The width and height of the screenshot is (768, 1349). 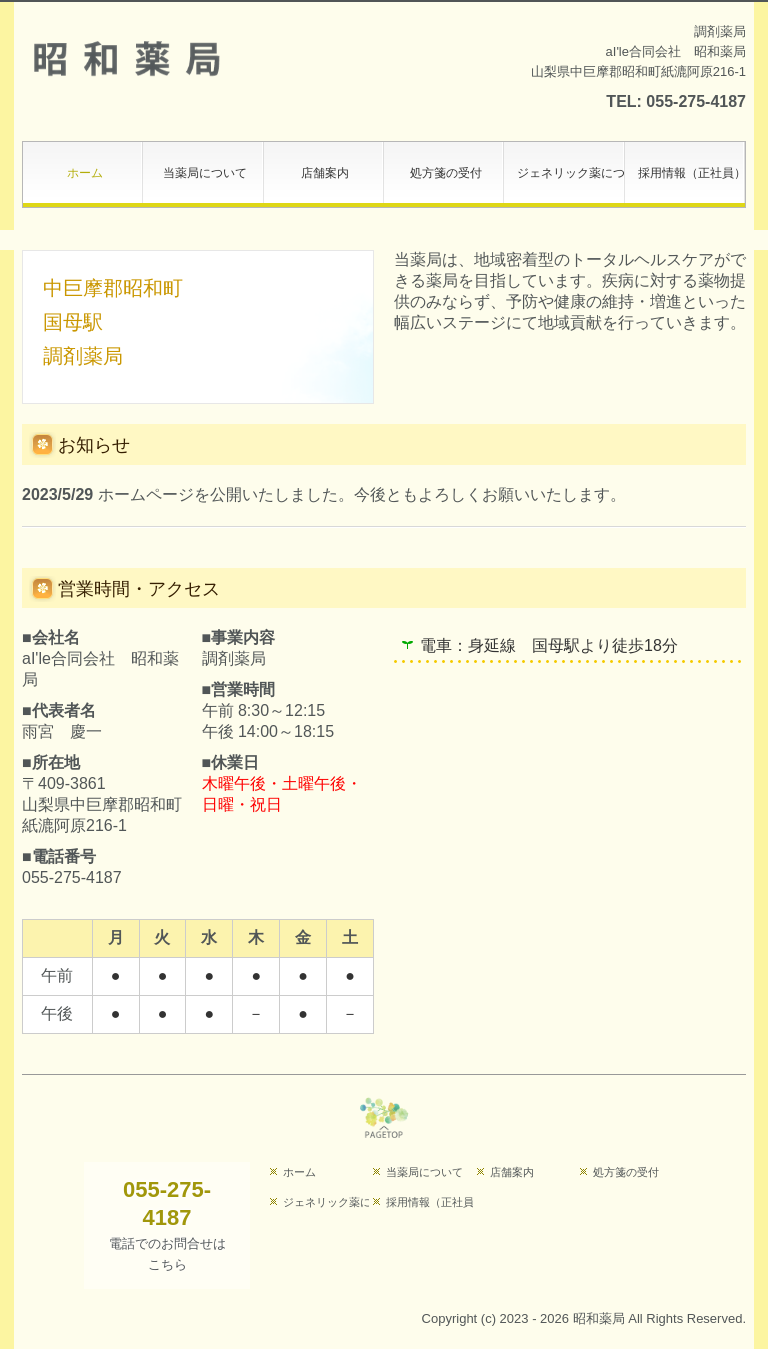 What do you see at coordinates (85, 173) in the screenshot?
I see `ホーム` at bounding box center [85, 173].